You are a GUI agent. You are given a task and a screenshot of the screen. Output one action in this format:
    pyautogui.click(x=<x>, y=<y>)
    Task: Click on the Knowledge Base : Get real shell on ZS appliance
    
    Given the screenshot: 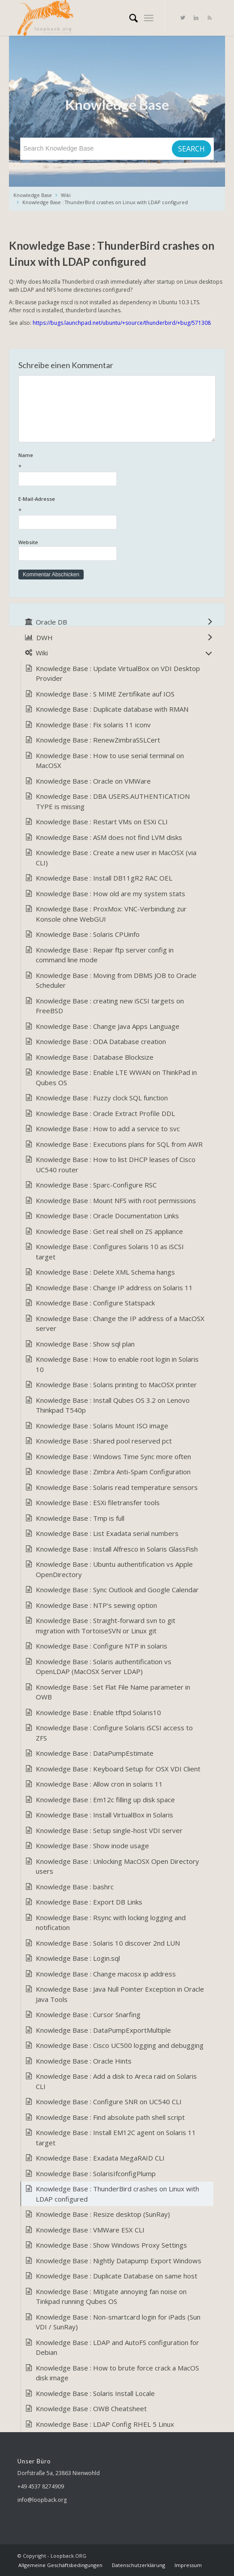 What is the action you would take?
    pyautogui.click(x=109, y=1231)
    